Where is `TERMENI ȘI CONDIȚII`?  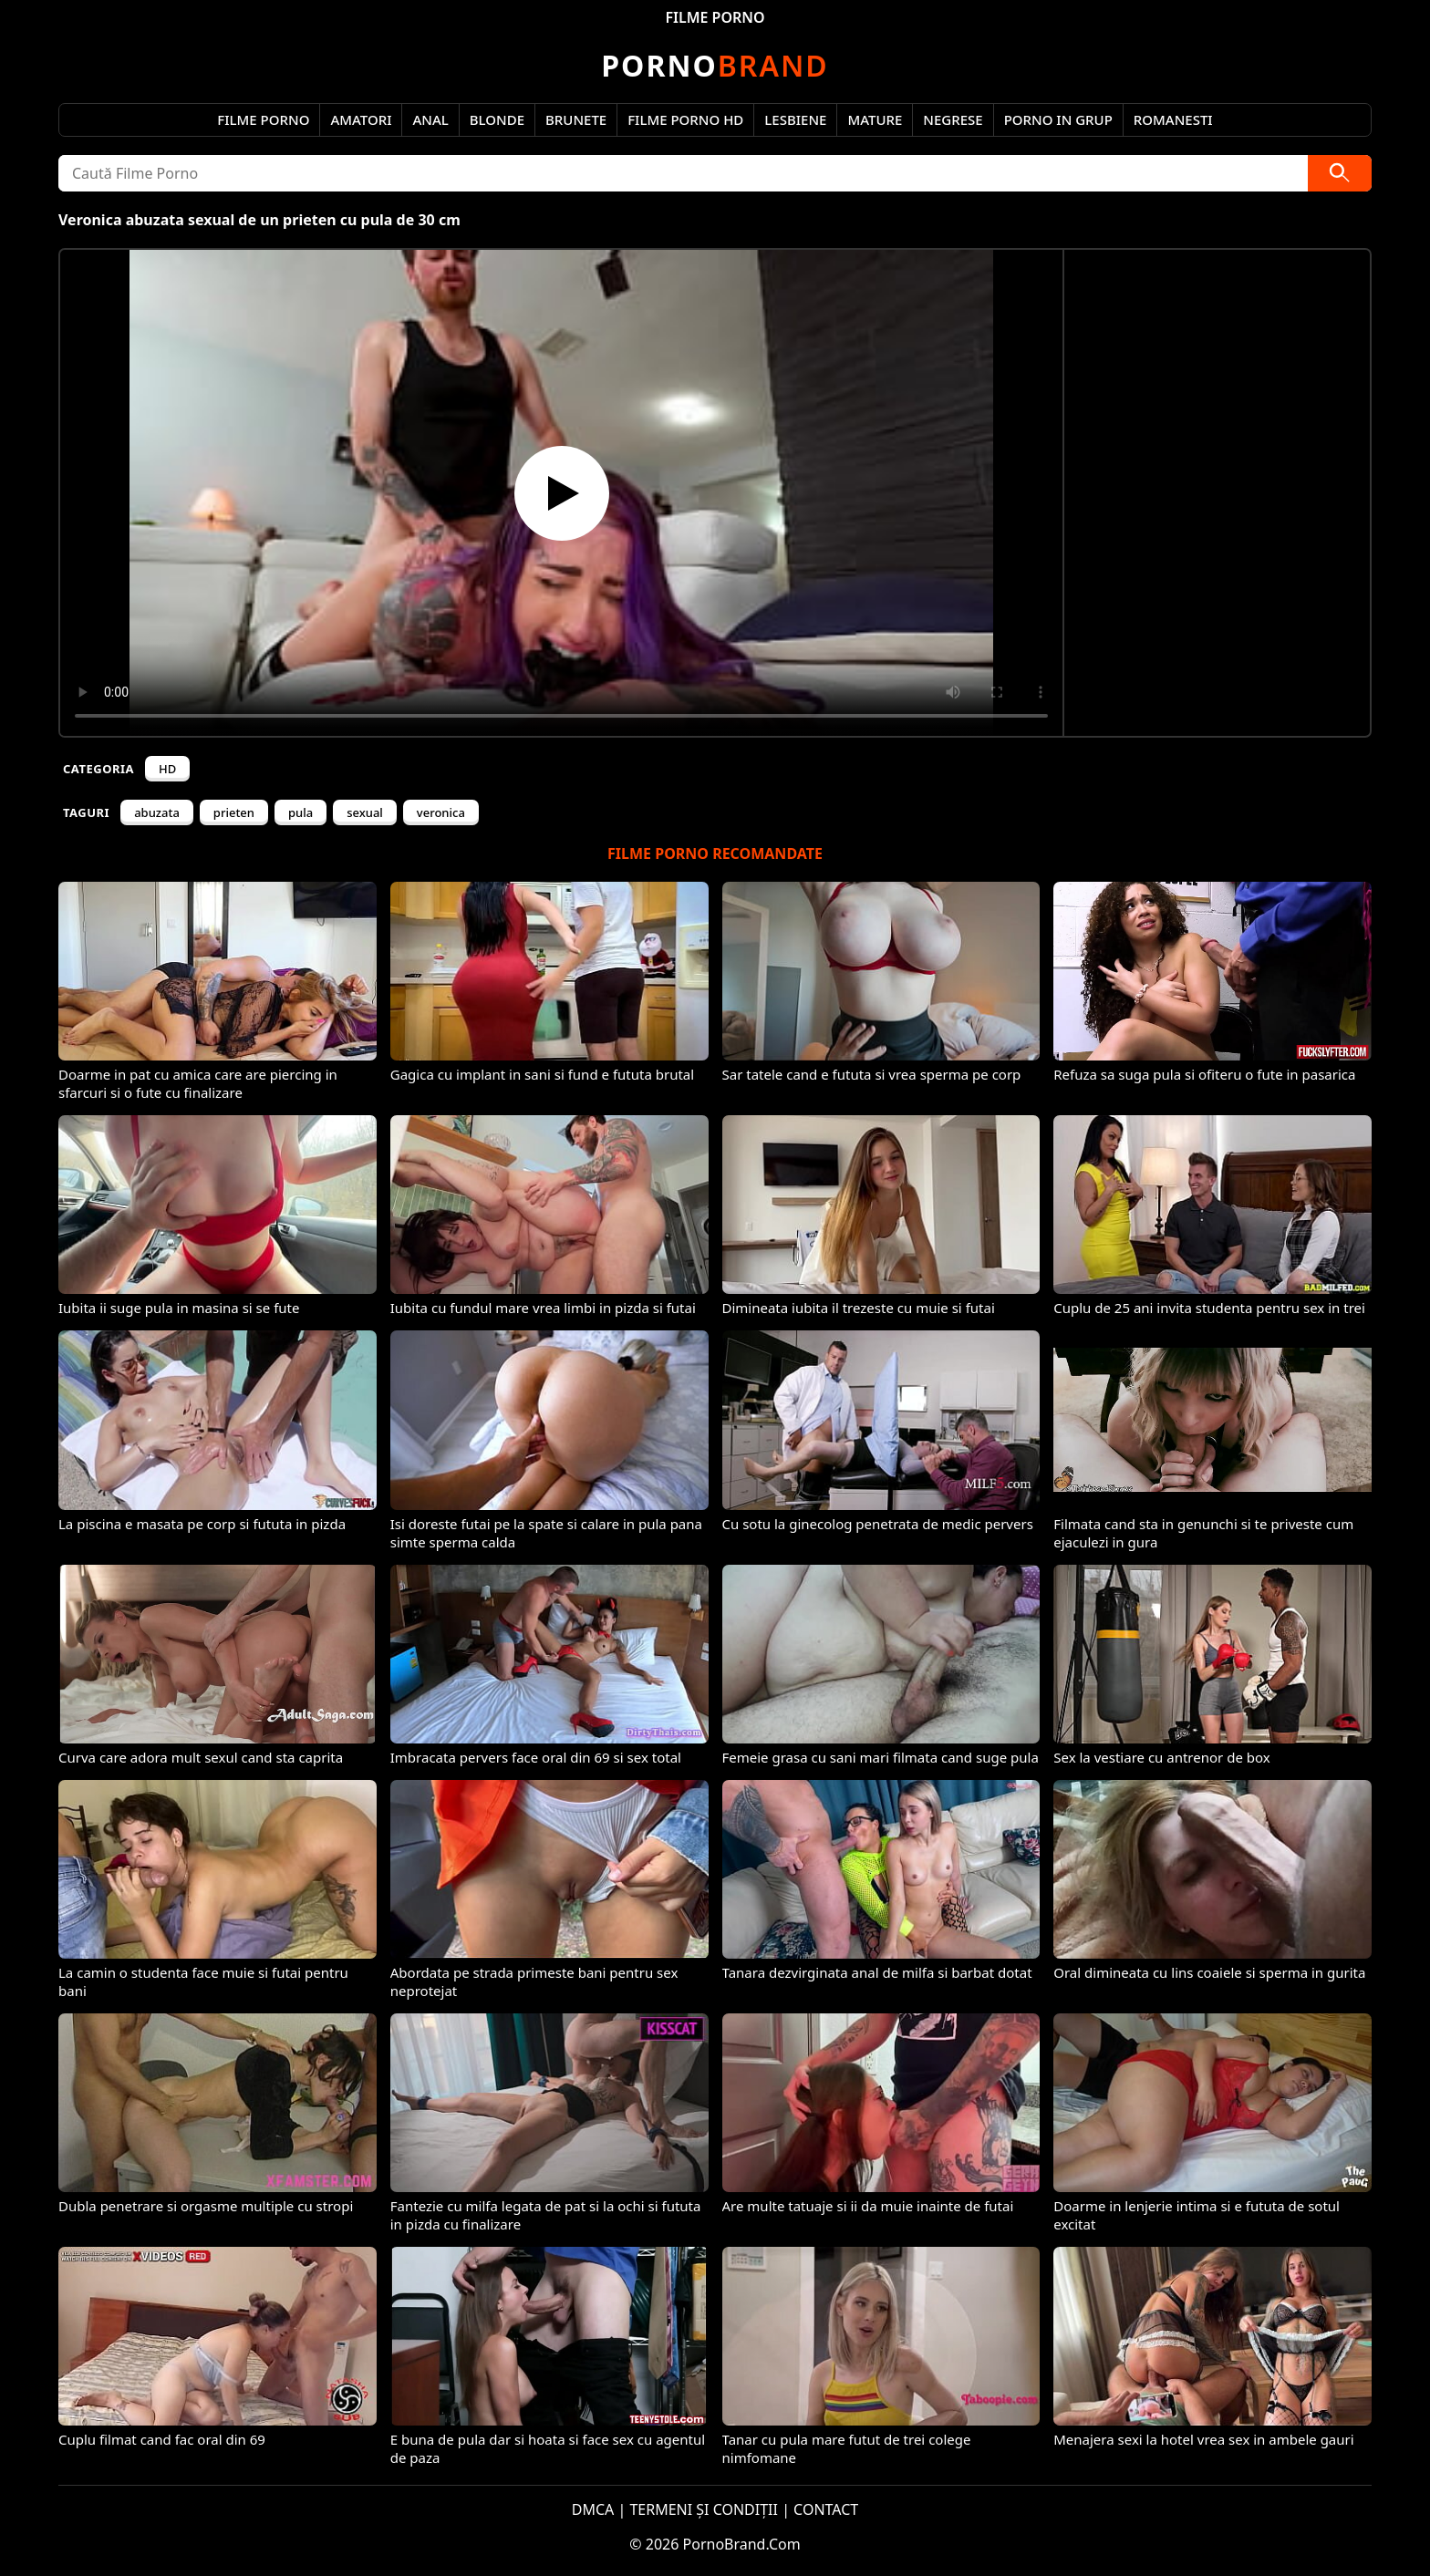 TERMENI ȘI CONDIȚII is located at coordinates (703, 2509).